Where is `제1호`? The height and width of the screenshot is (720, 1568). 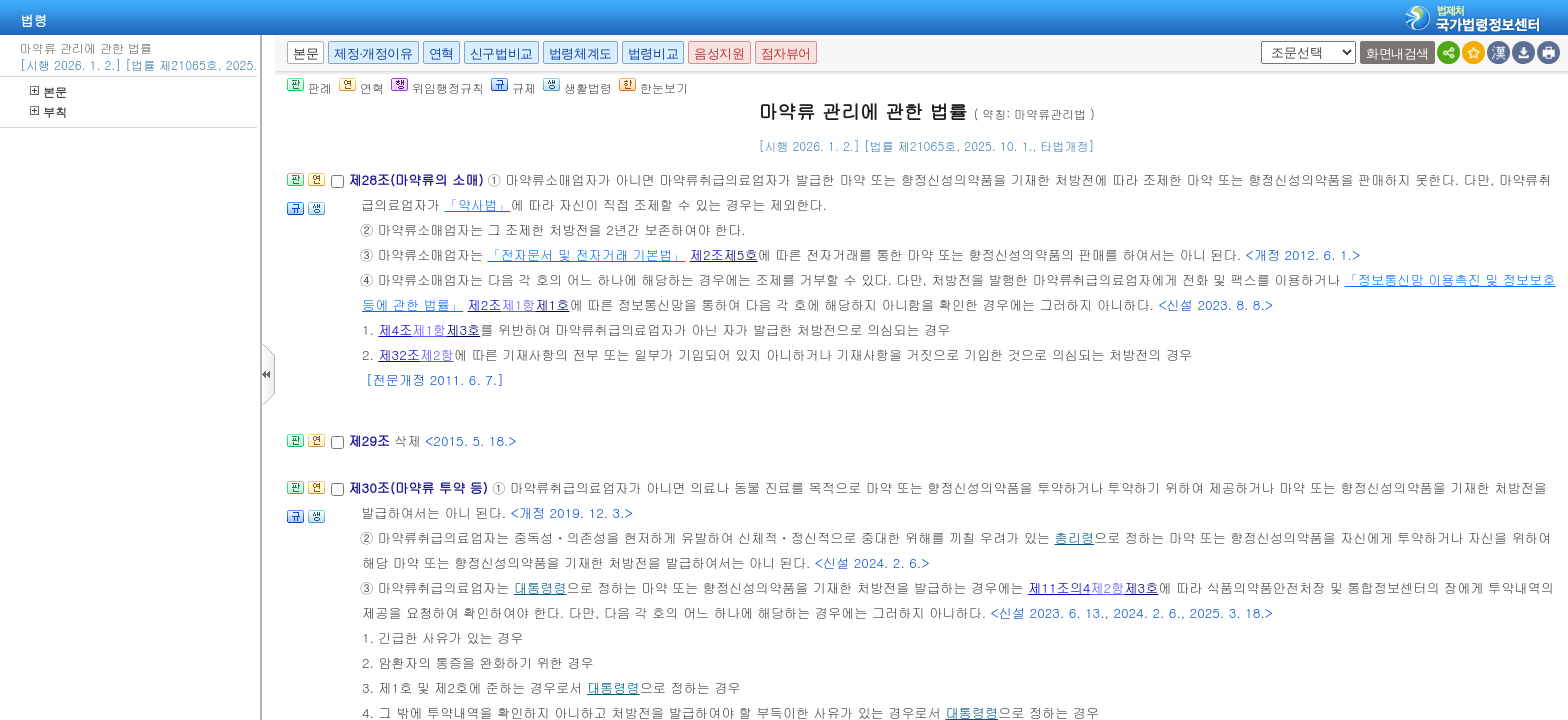 제1호 is located at coordinates (552, 304).